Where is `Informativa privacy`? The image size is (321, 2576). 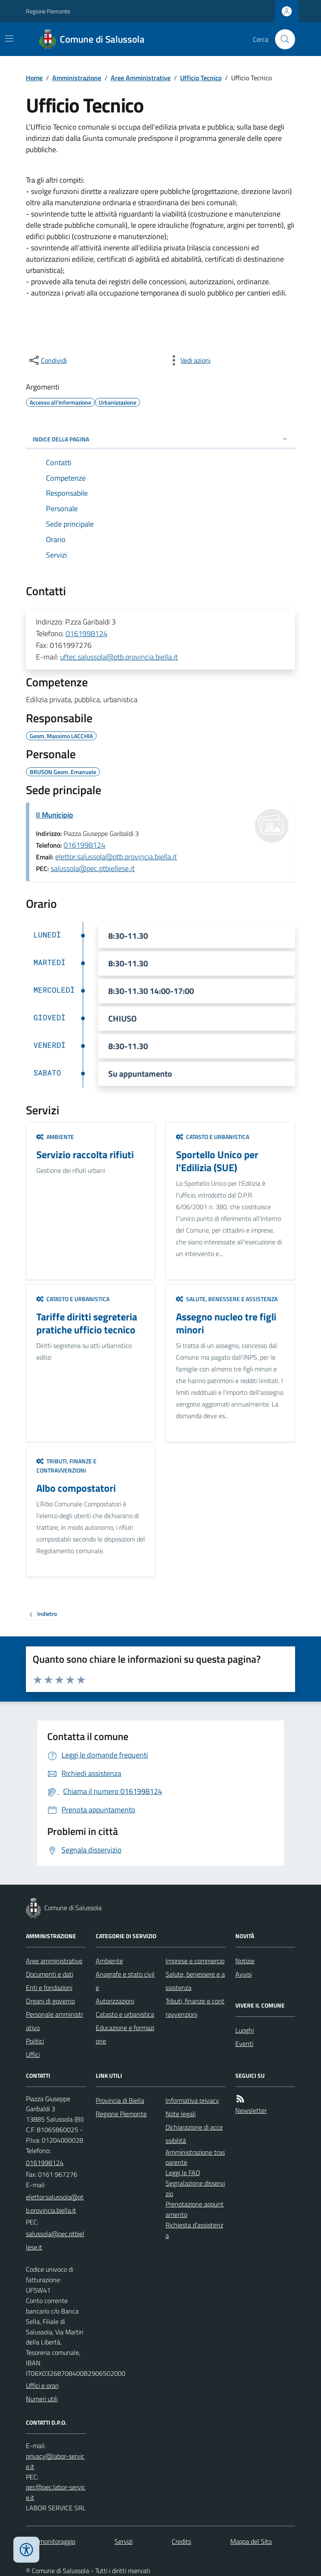 Informativa privacy is located at coordinates (192, 2100).